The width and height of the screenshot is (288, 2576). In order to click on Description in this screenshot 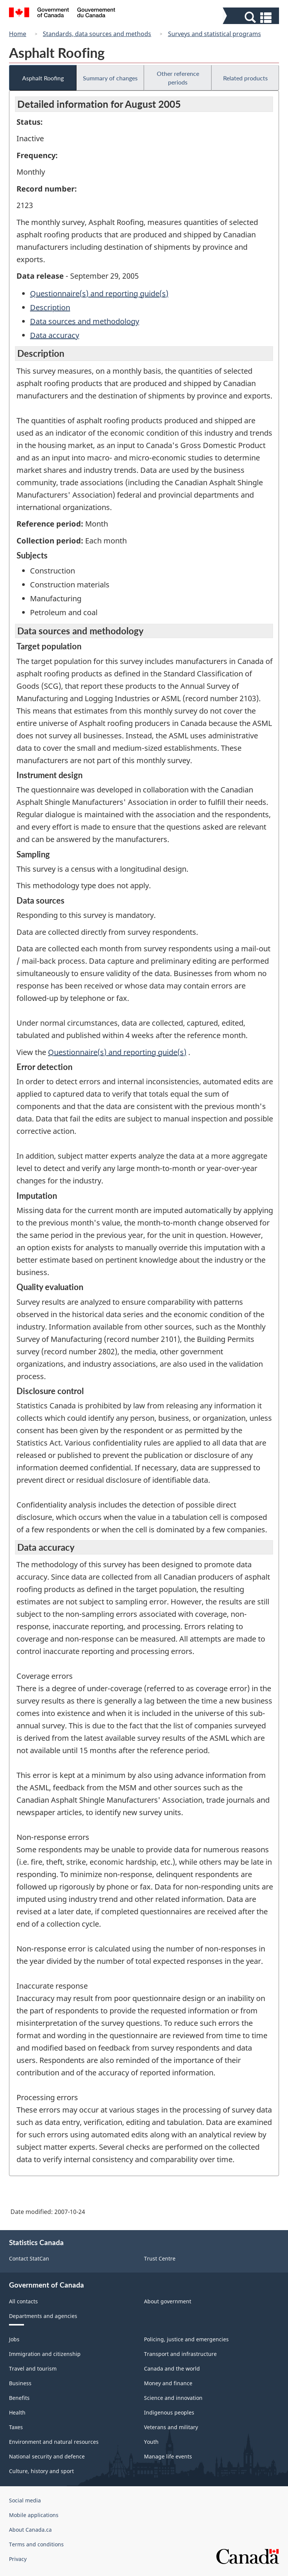, I will do `click(50, 307)`.